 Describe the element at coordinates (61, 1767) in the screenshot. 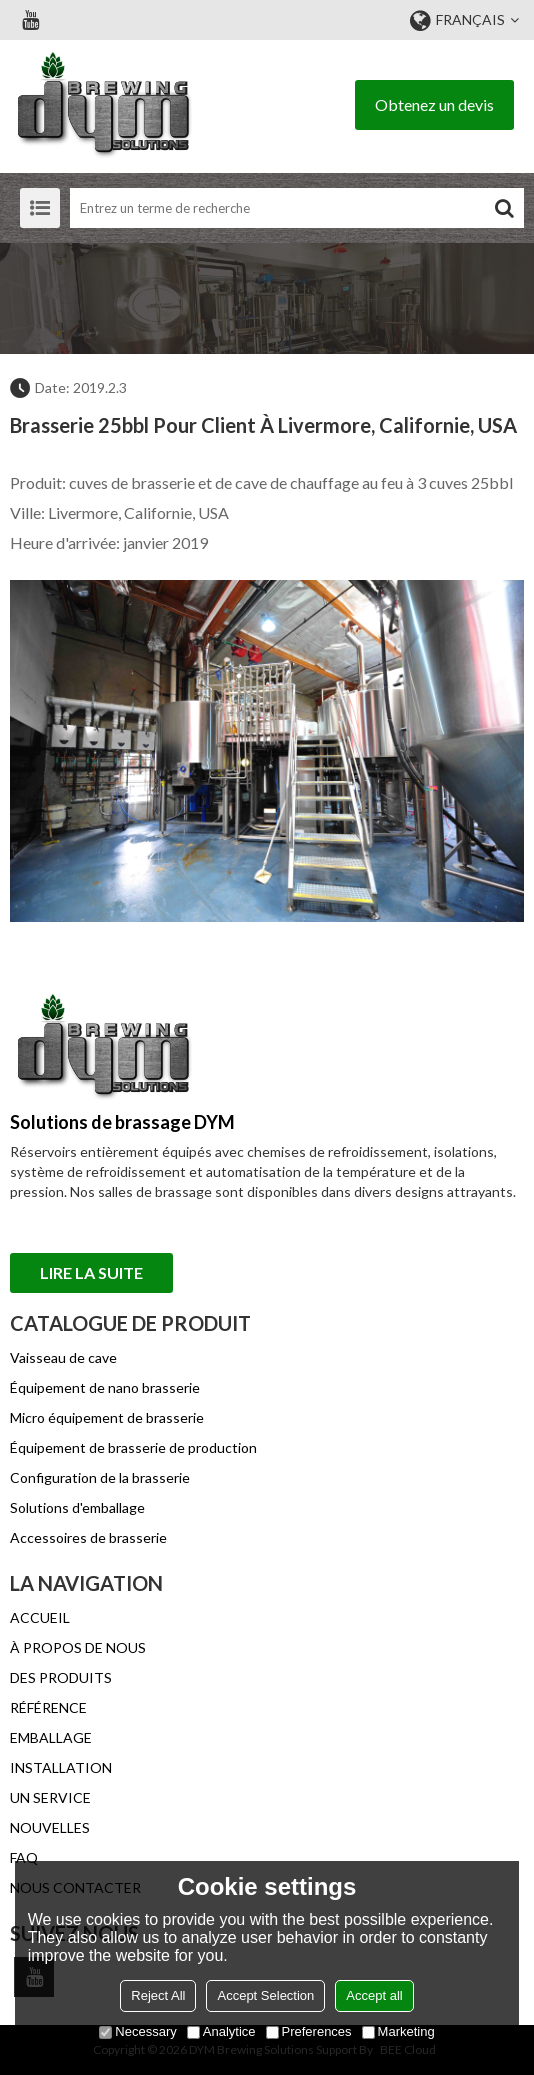

I see `INSTALLATION` at that location.